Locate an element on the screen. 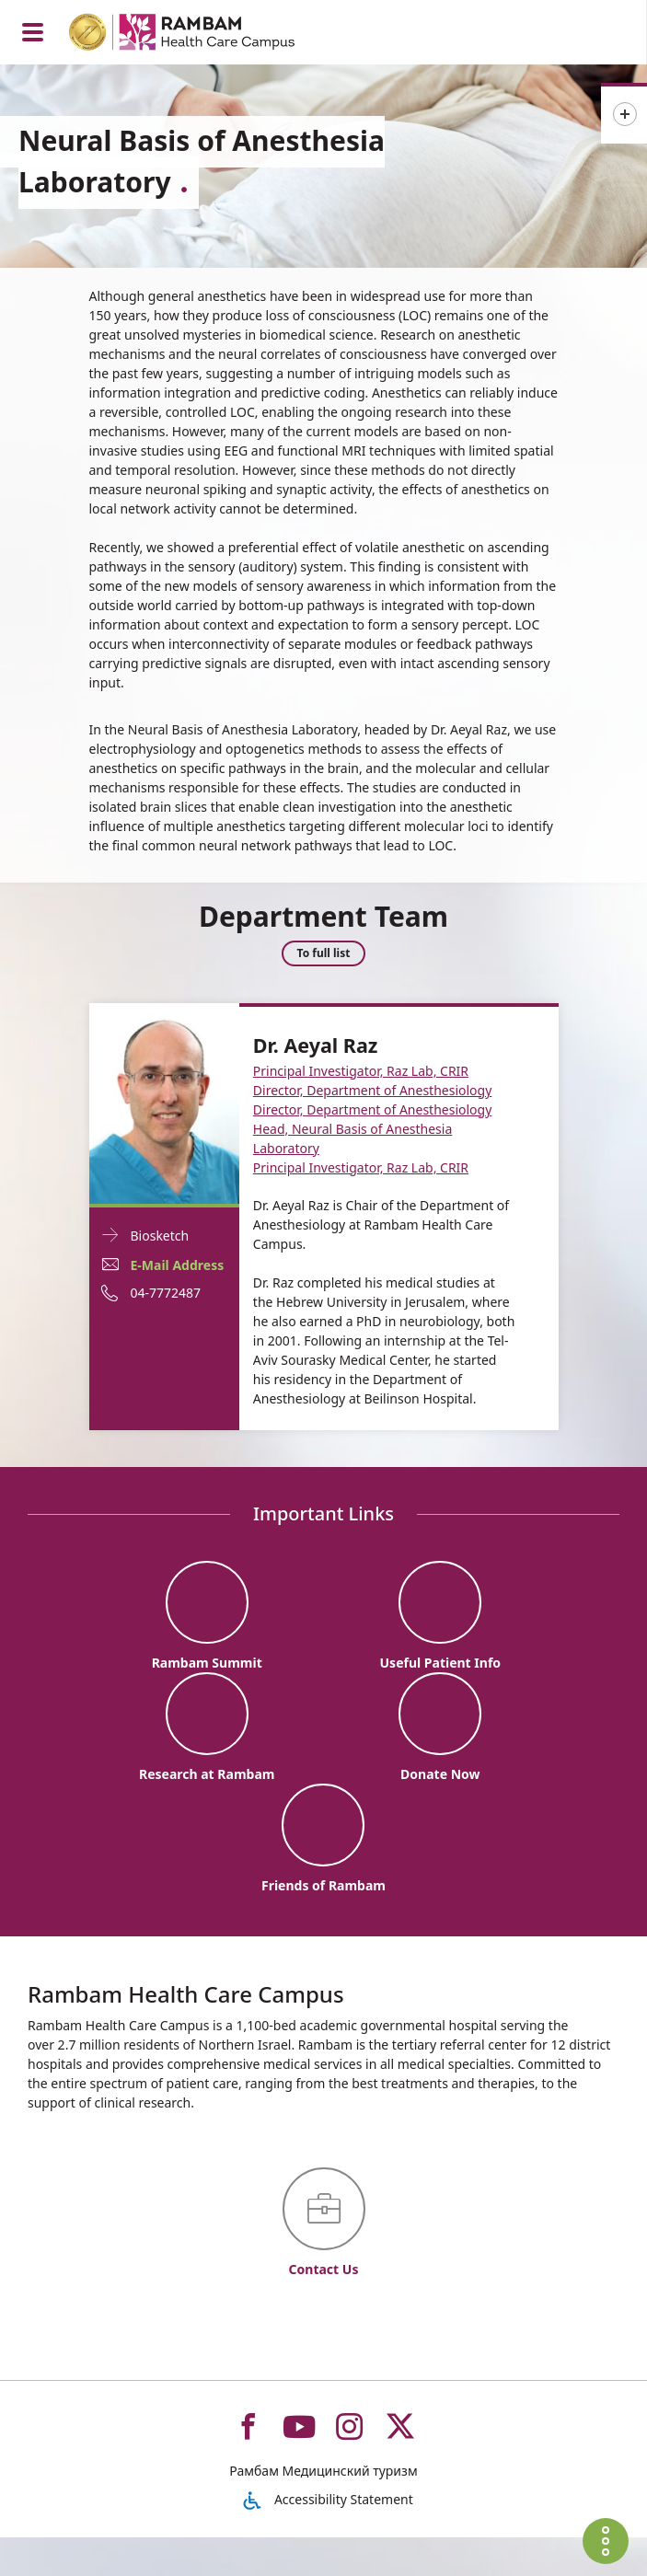 The width and height of the screenshot is (647, 2576). E-Mail Address is located at coordinates (178, 1265).